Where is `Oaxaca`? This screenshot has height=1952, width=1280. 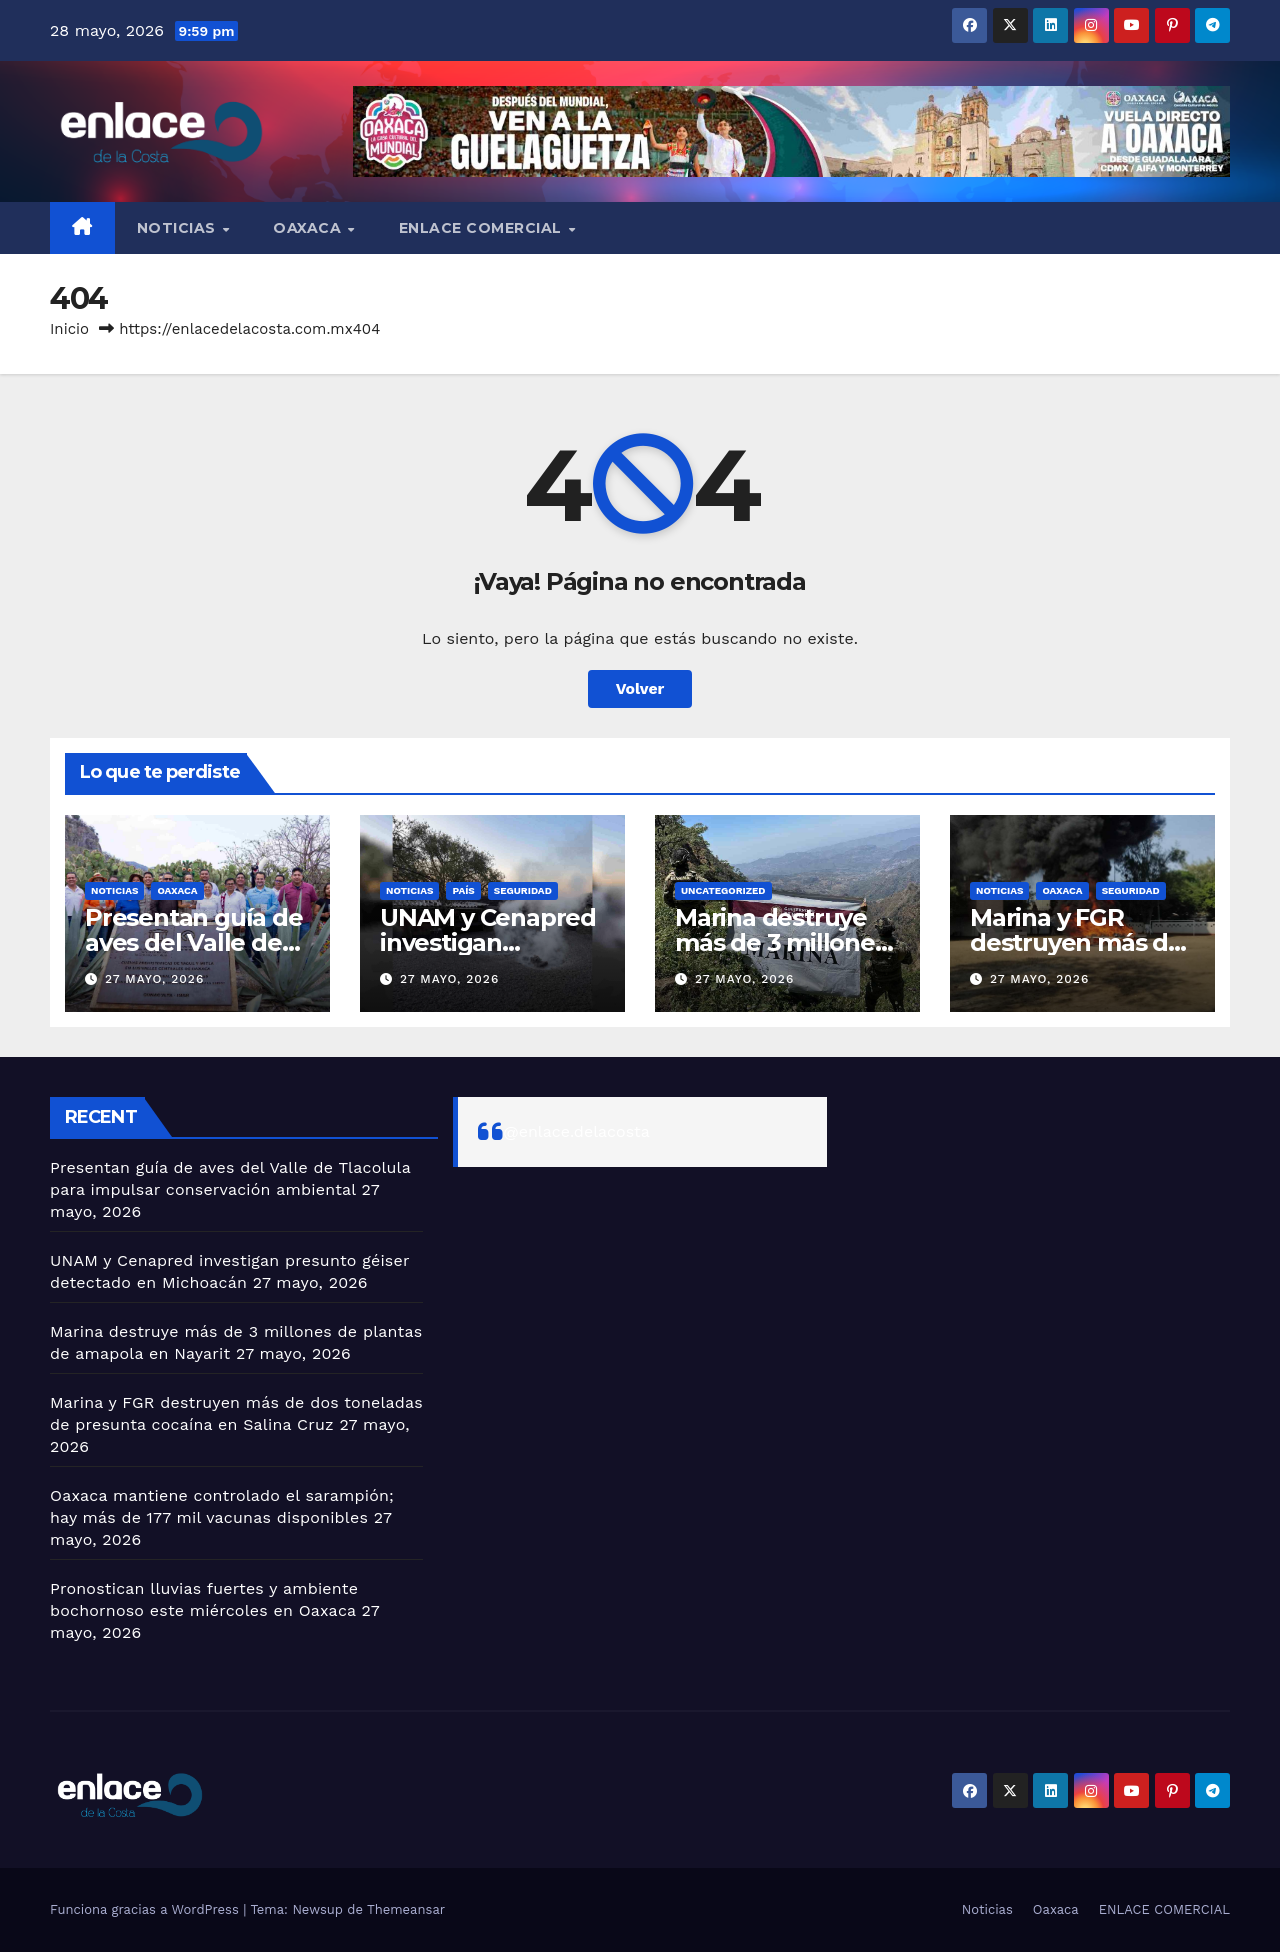 Oaxaca is located at coordinates (309, 228).